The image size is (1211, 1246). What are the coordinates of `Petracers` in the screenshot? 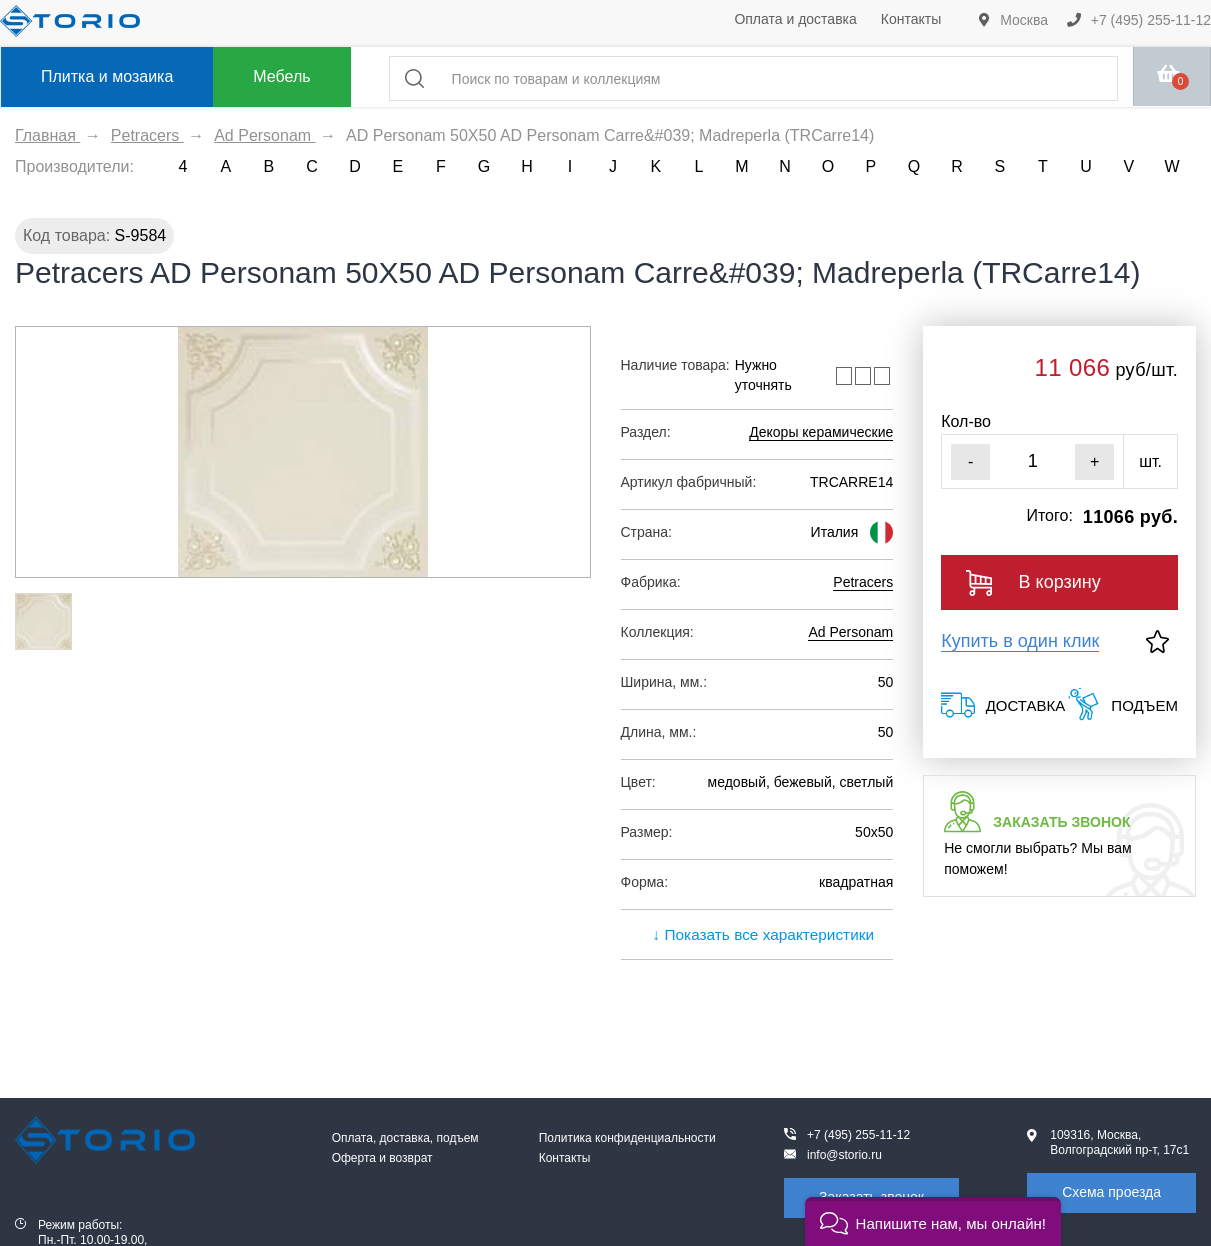 It's located at (863, 582).